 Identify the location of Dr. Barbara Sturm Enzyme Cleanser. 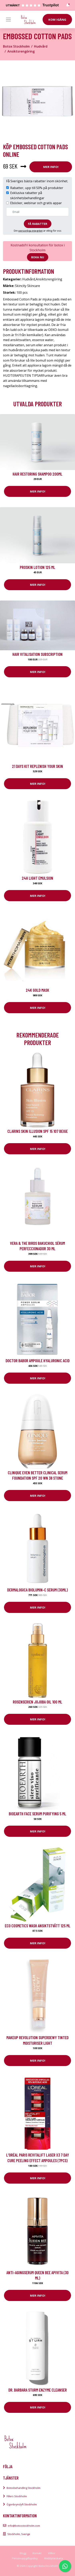
(37, 2389).